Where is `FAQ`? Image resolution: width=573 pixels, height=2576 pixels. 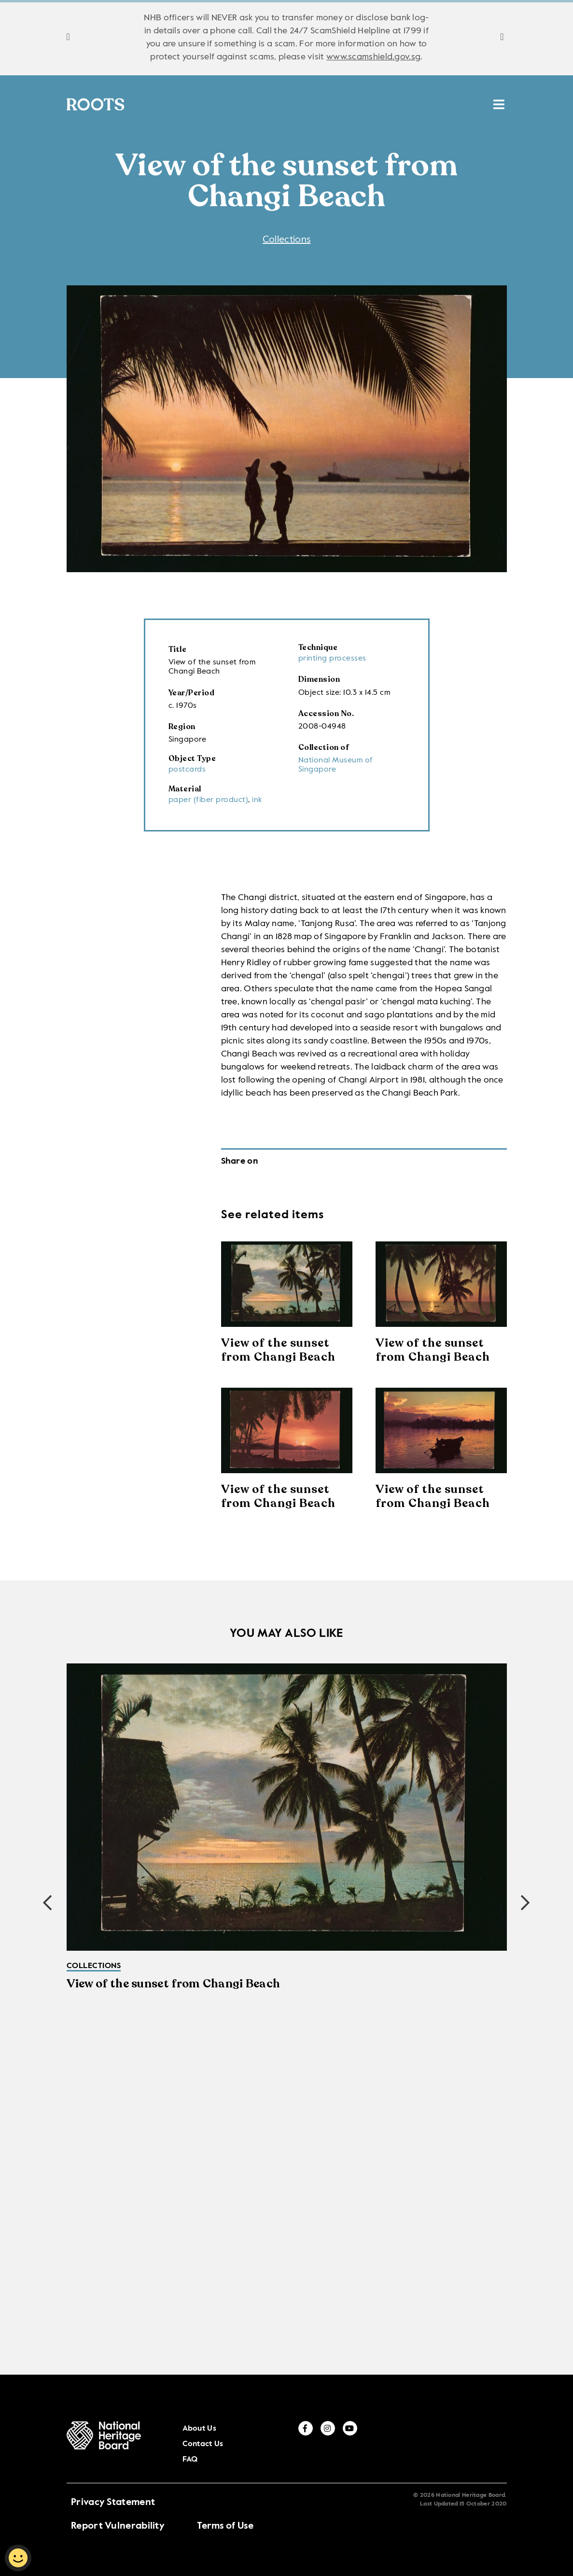 FAQ is located at coordinates (445, 2442).